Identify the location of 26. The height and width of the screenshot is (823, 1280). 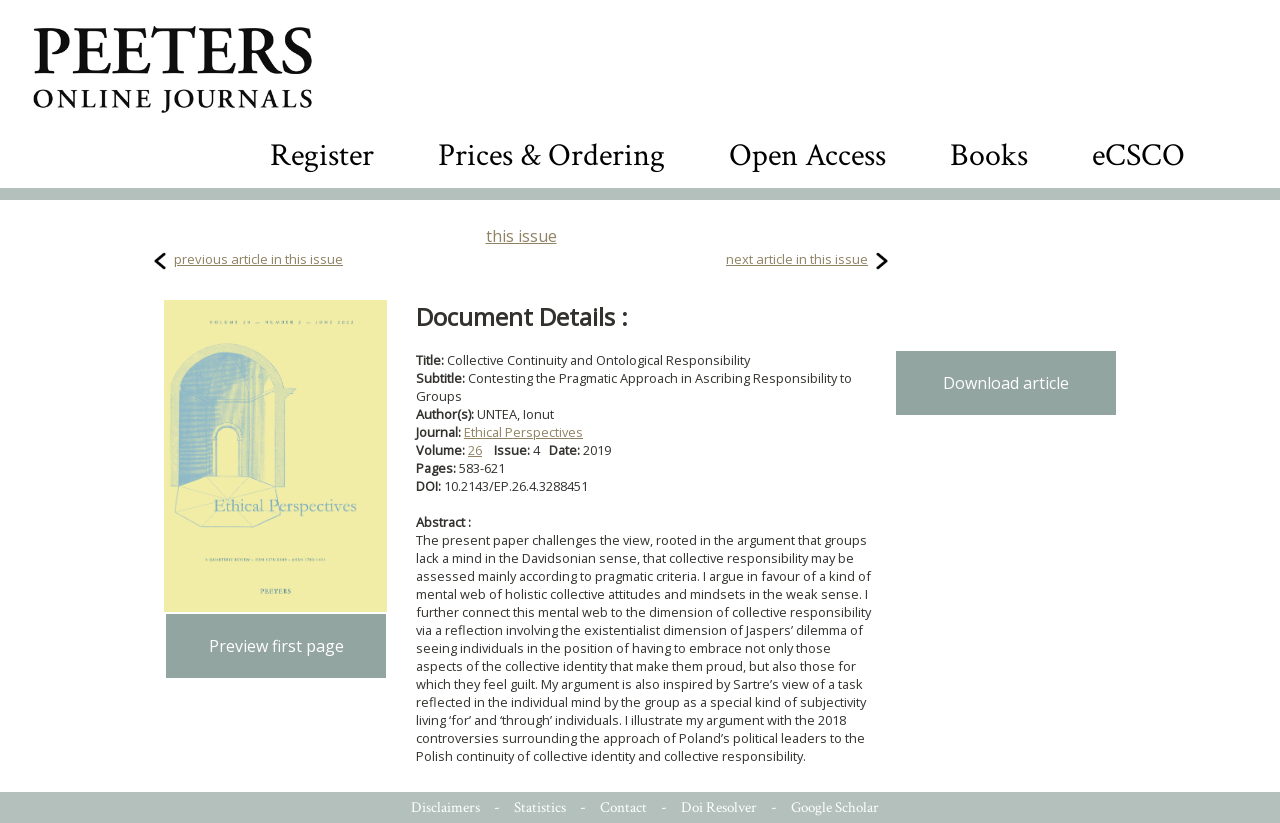
(475, 450).